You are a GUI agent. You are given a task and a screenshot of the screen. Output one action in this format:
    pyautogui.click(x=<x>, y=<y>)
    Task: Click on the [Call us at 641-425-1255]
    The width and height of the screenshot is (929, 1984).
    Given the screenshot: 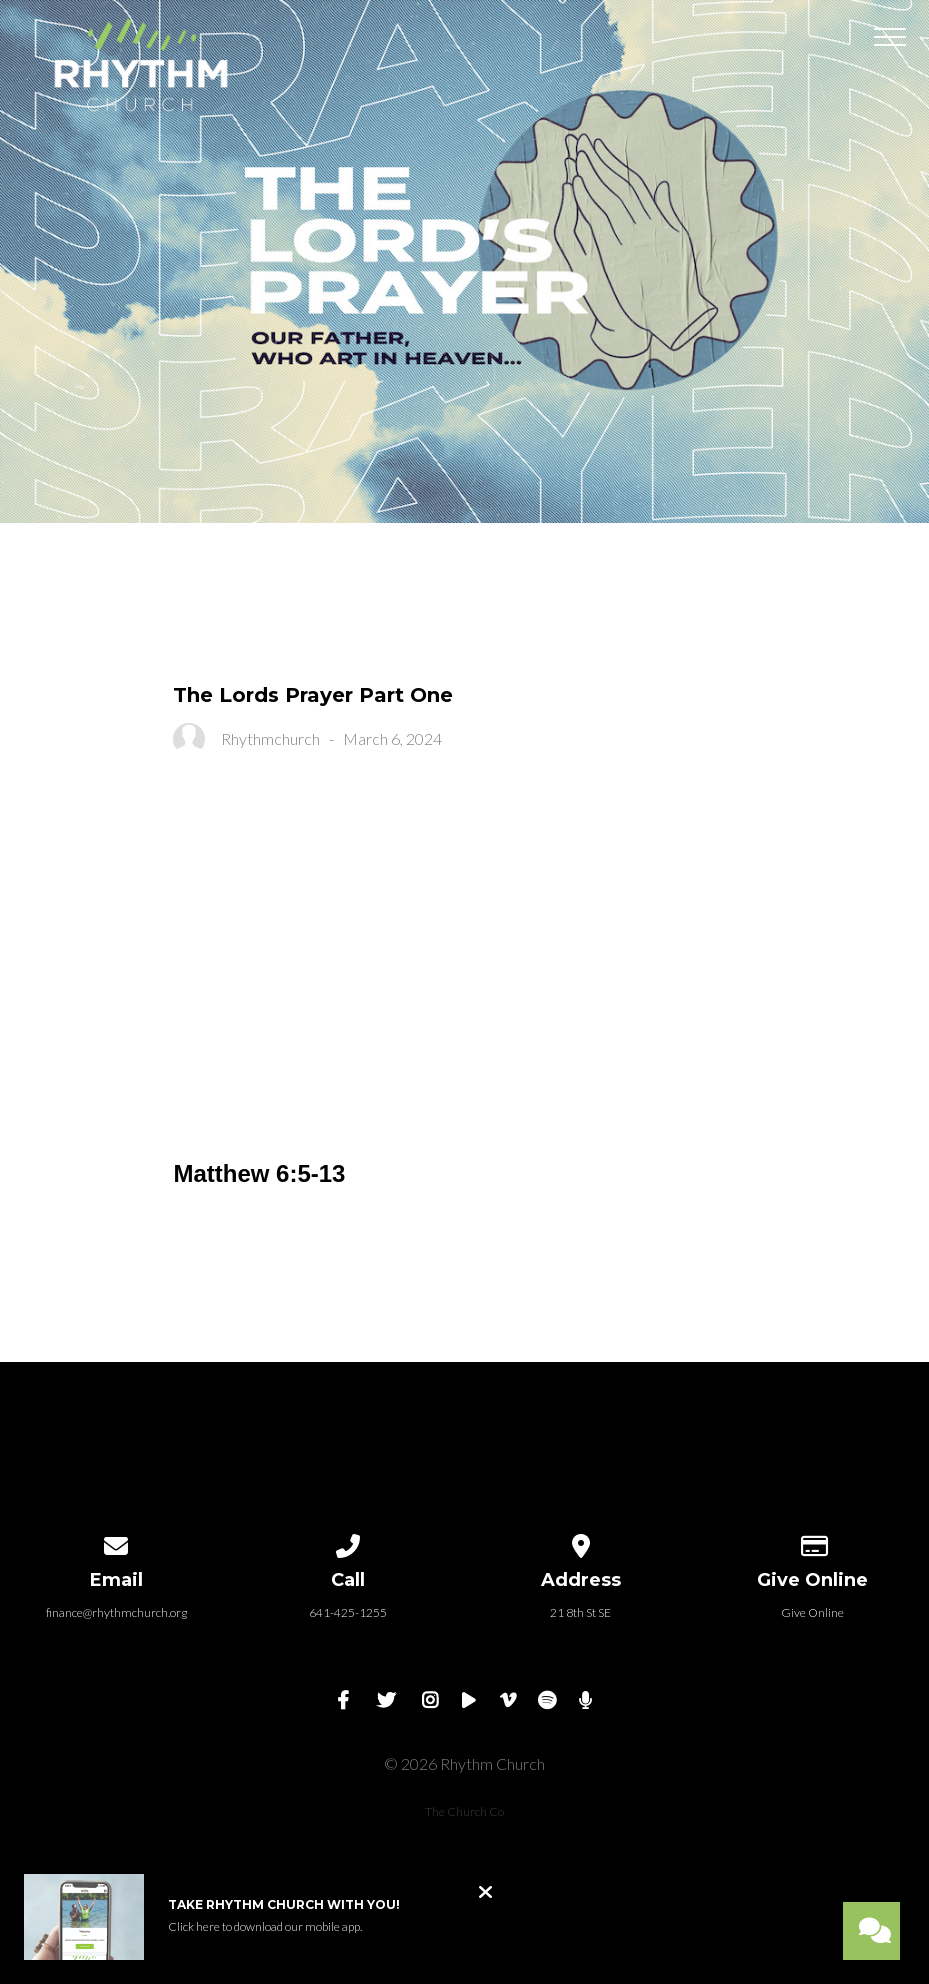 What is the action you would take?
    pyautogui.click(x=349, y=1542)
    